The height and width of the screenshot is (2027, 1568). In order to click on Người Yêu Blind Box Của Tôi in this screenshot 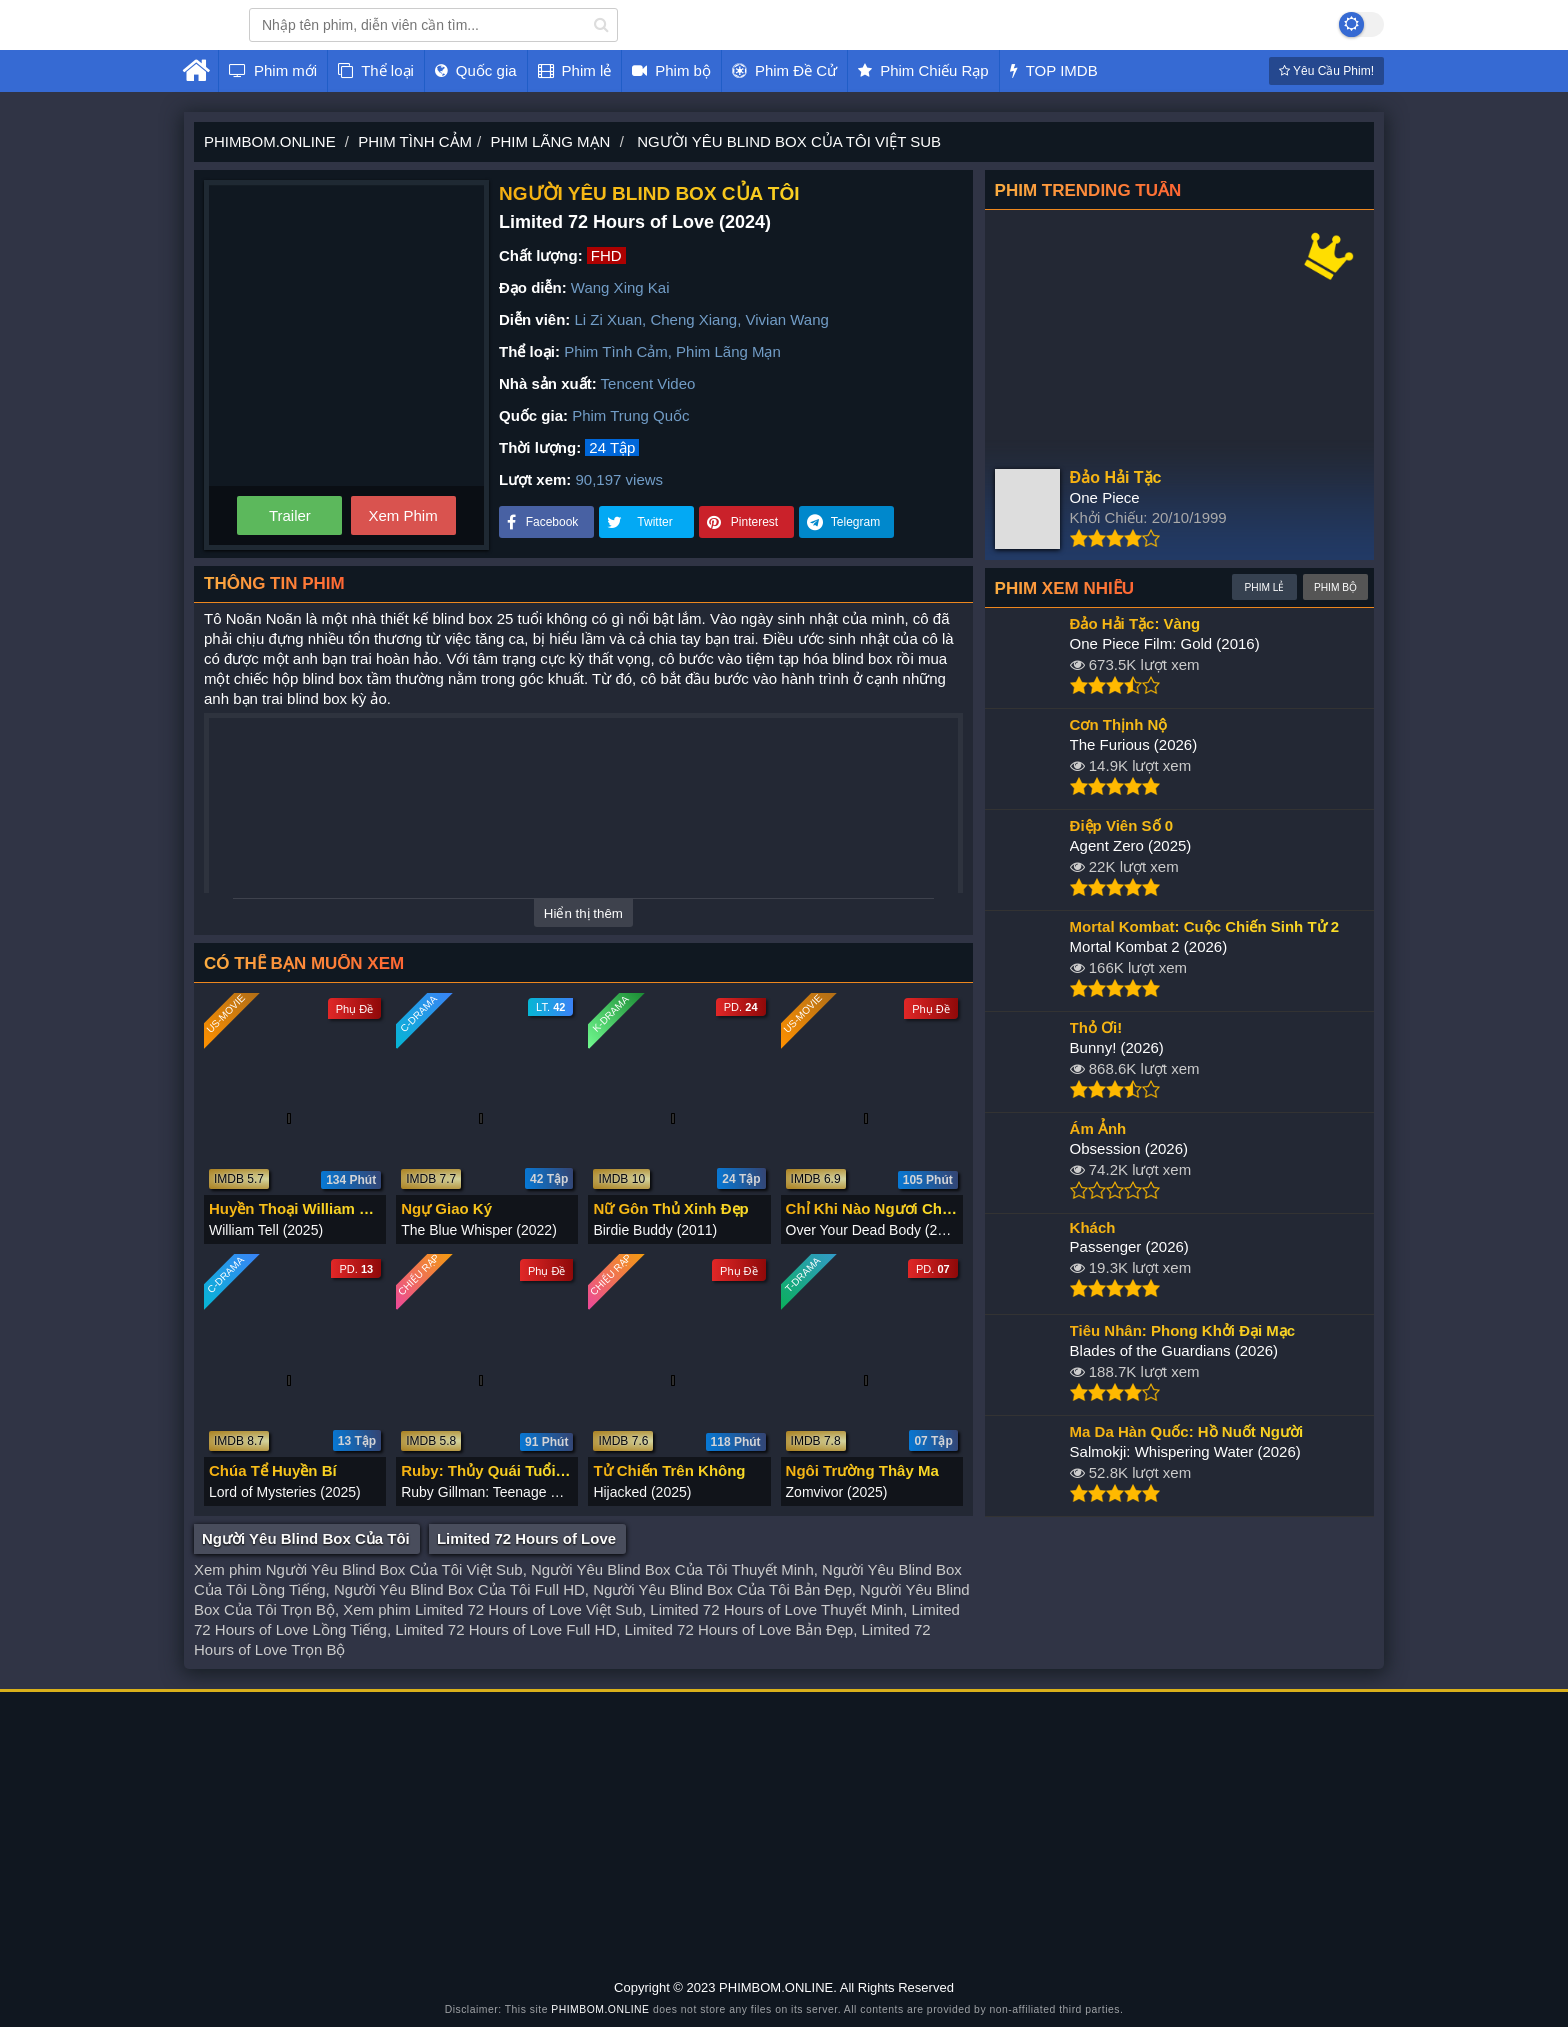, I will do `click(306, 1538)`.